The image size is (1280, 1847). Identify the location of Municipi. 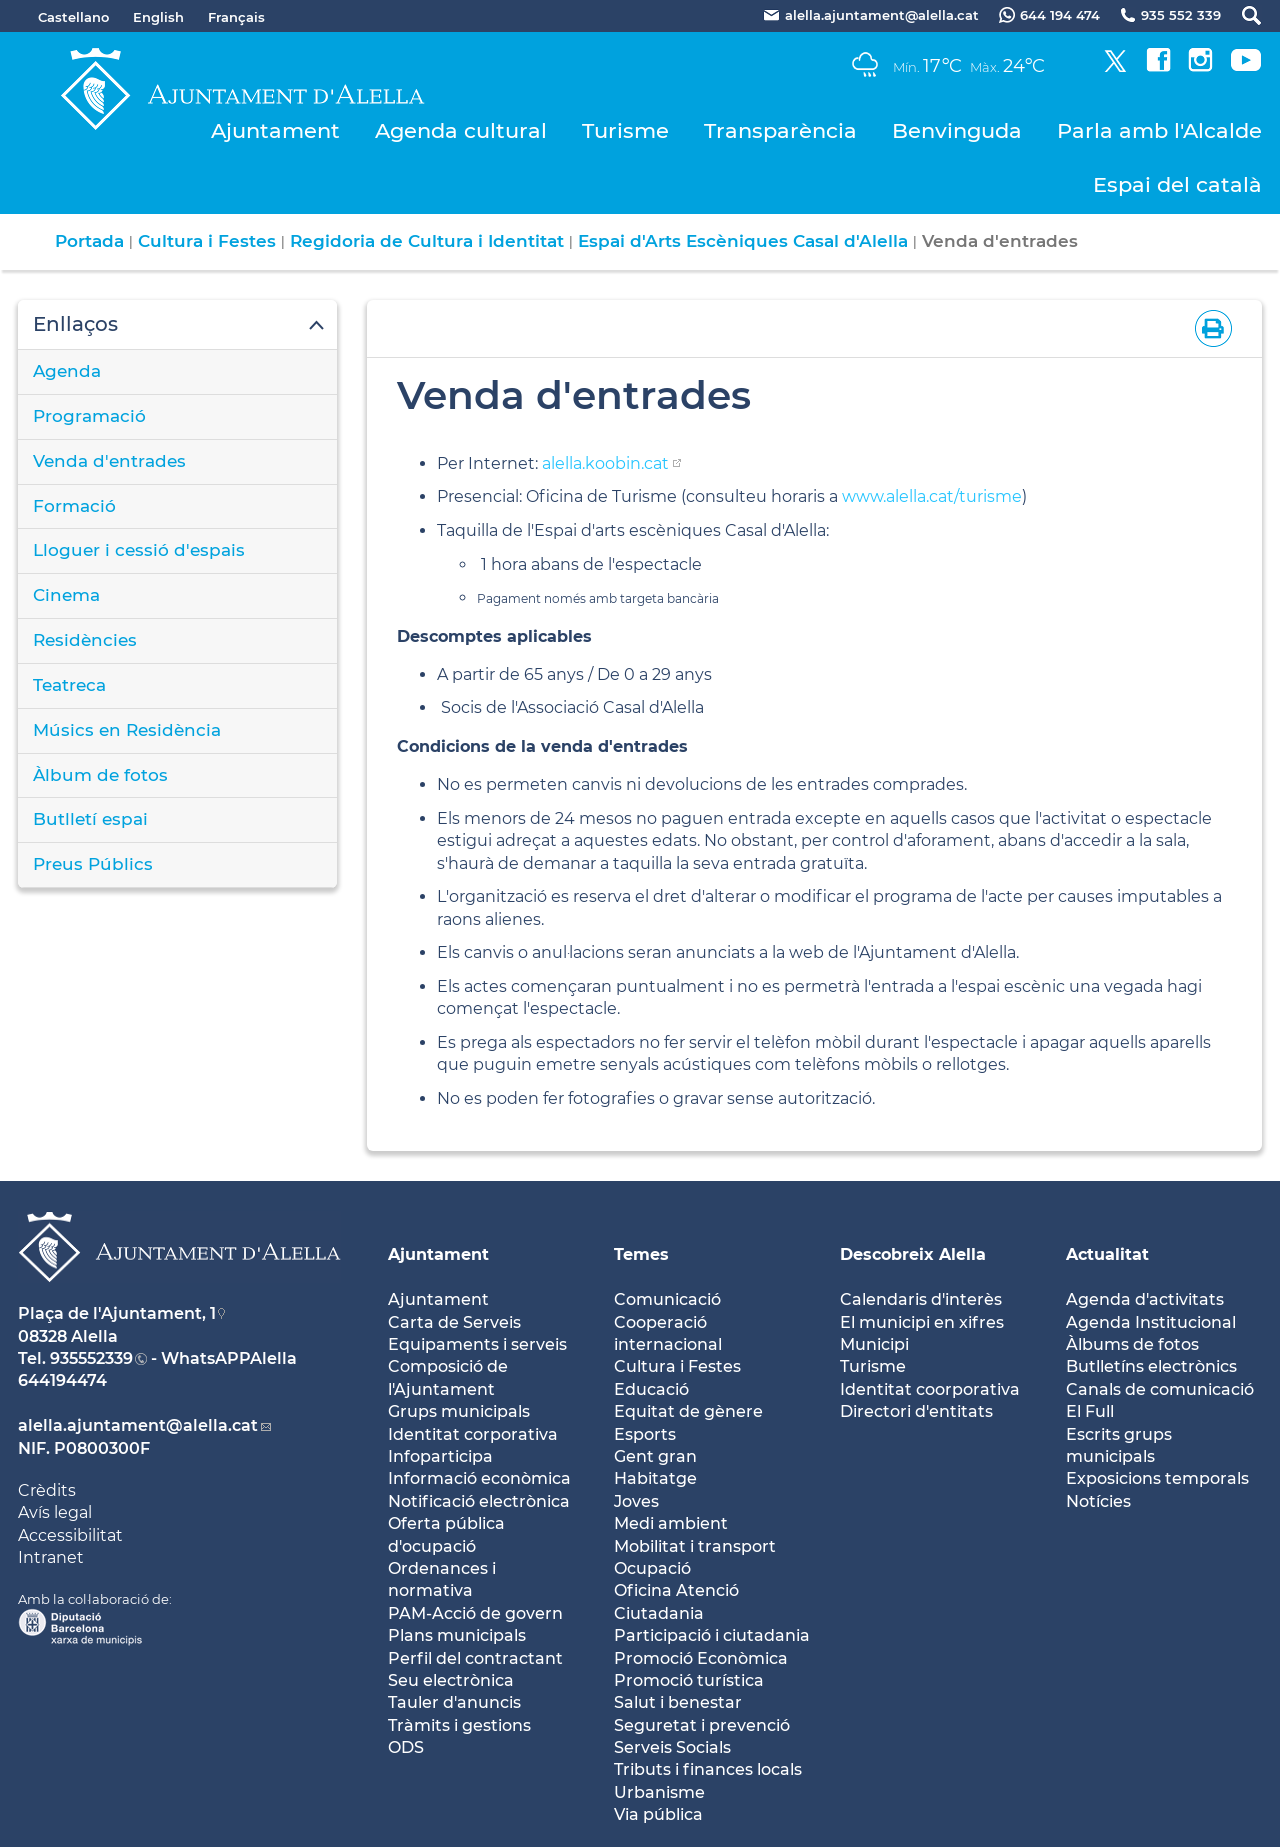
(874, 1344).